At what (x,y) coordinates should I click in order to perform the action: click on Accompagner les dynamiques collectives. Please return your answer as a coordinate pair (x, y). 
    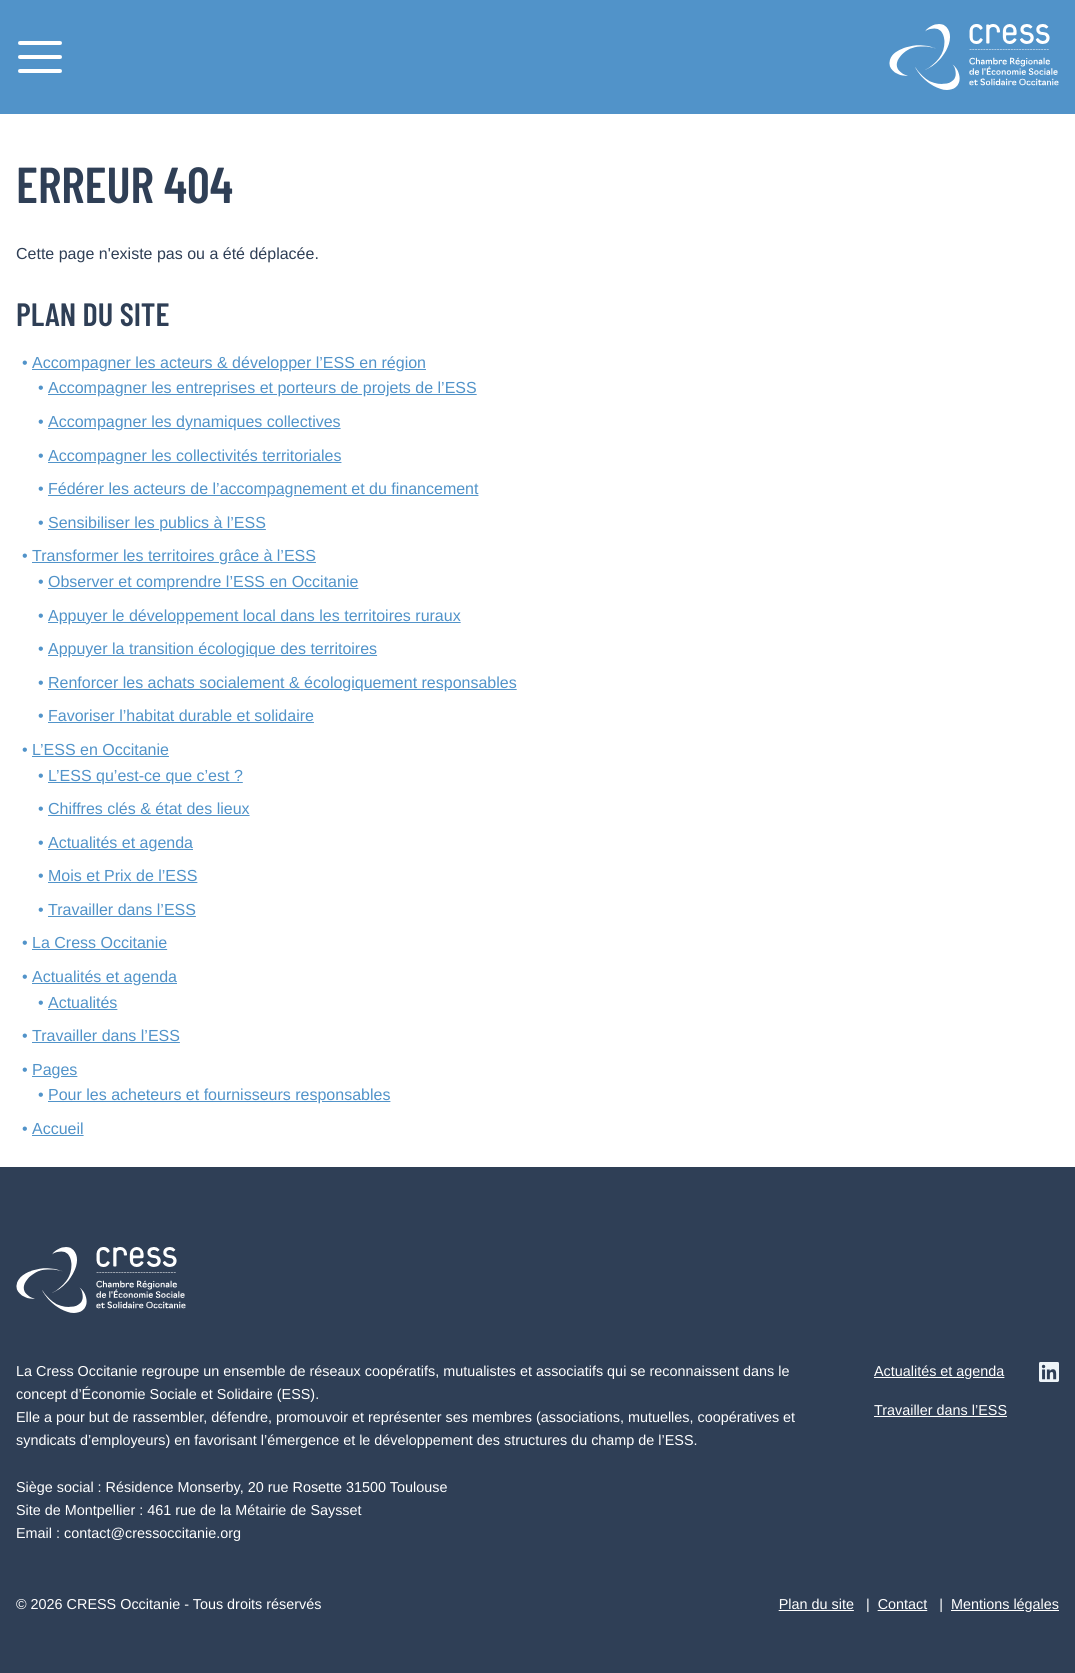
    Looking at the image, I should click on (194, 422).